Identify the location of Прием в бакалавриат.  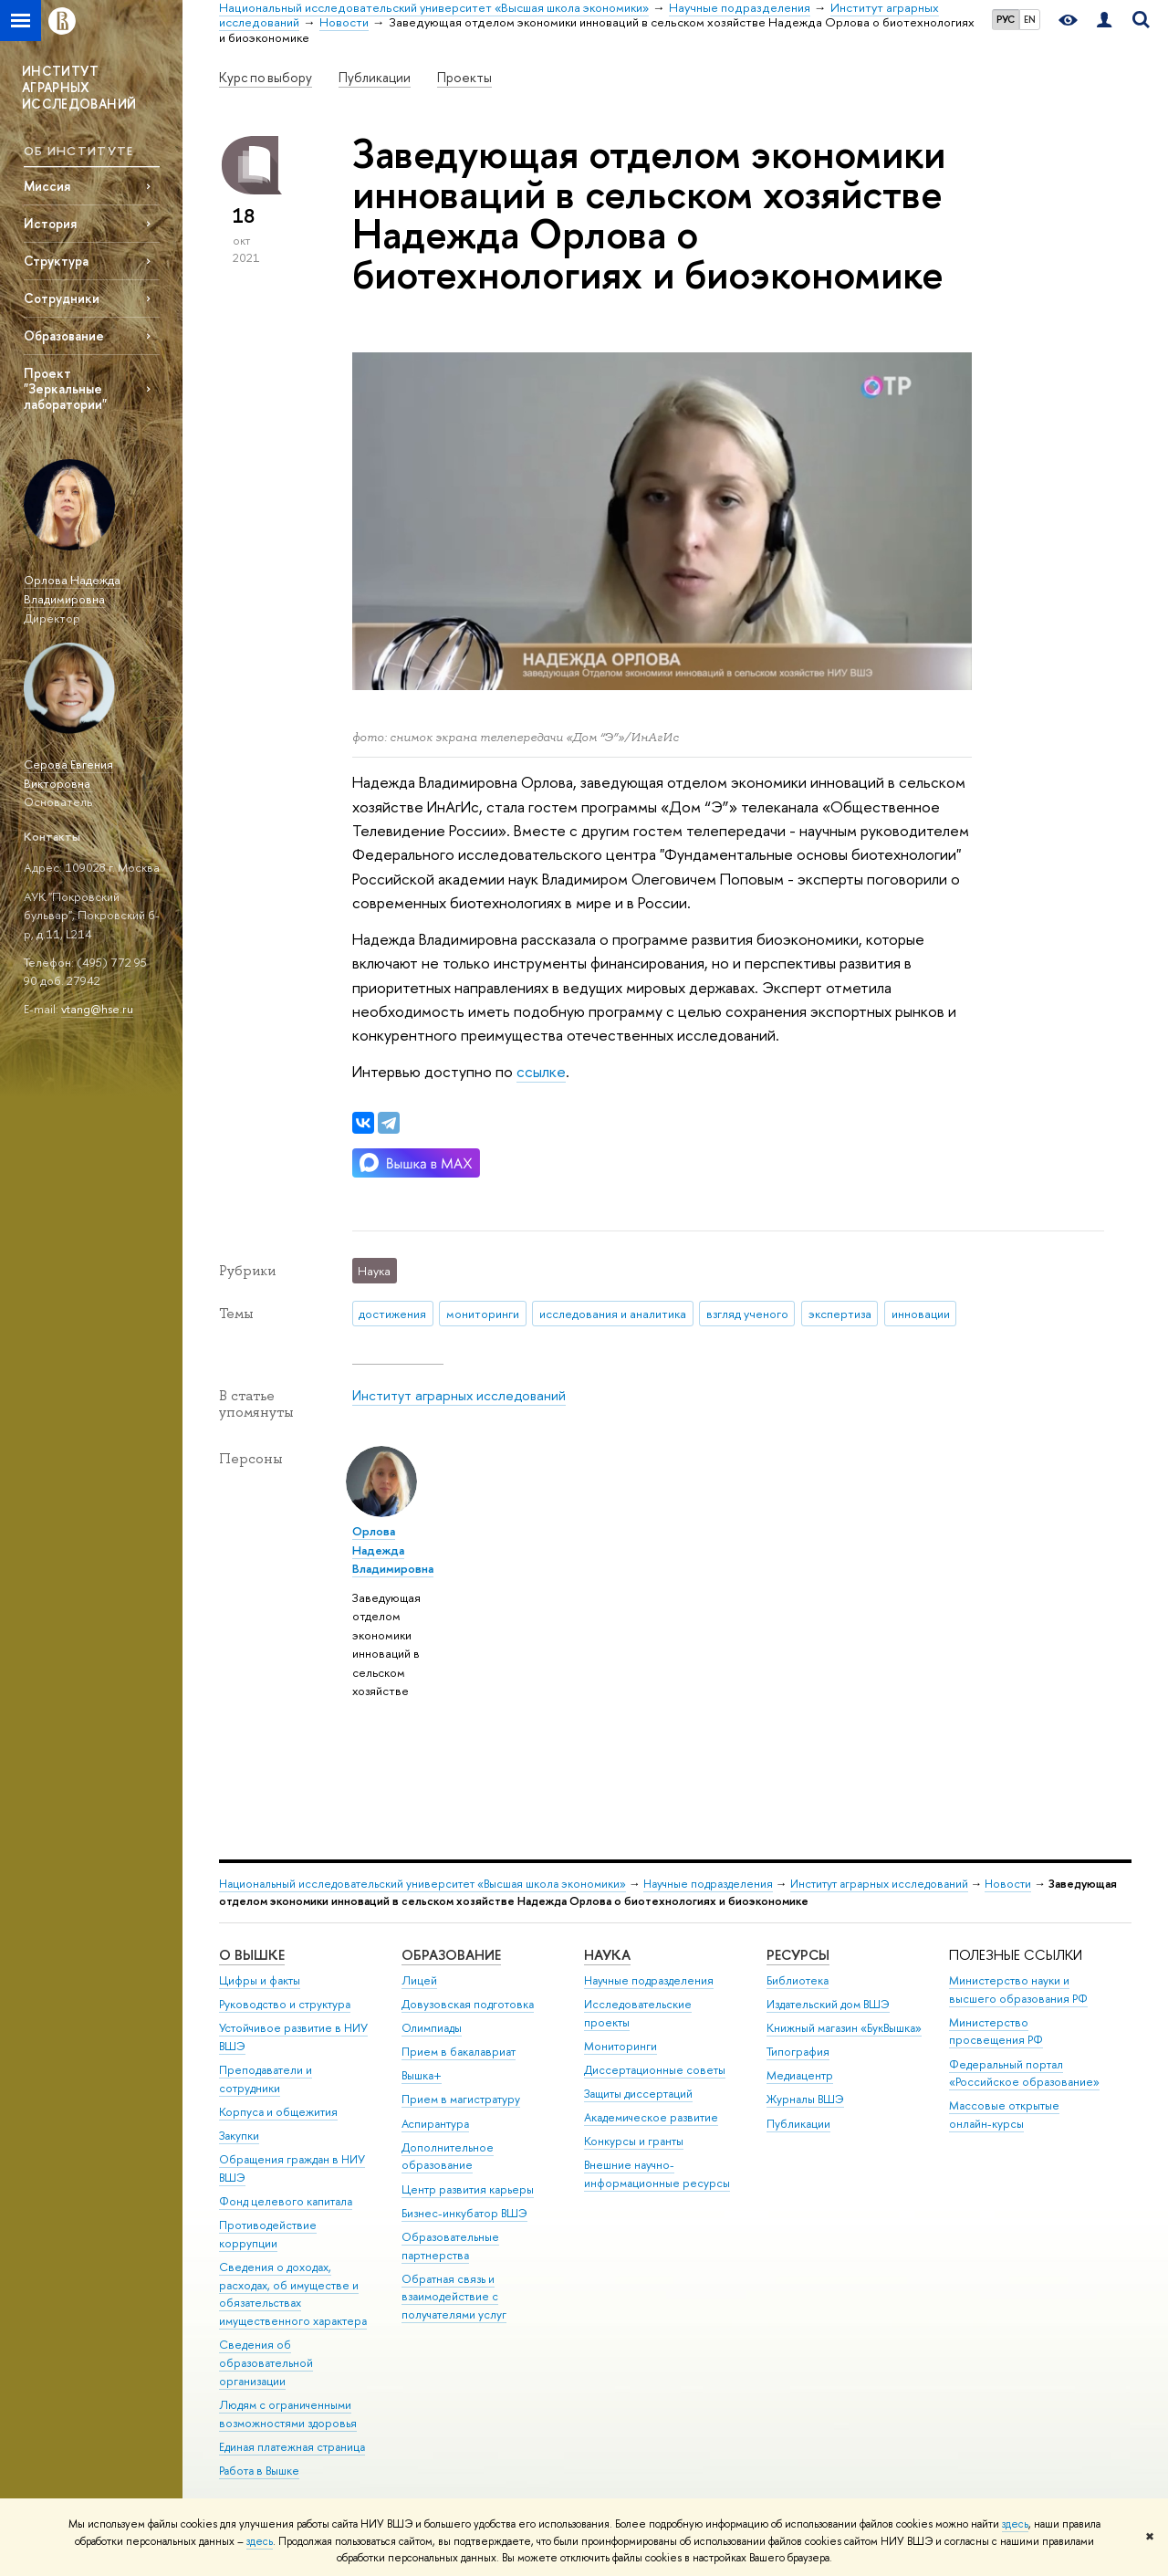
(459, 2051).